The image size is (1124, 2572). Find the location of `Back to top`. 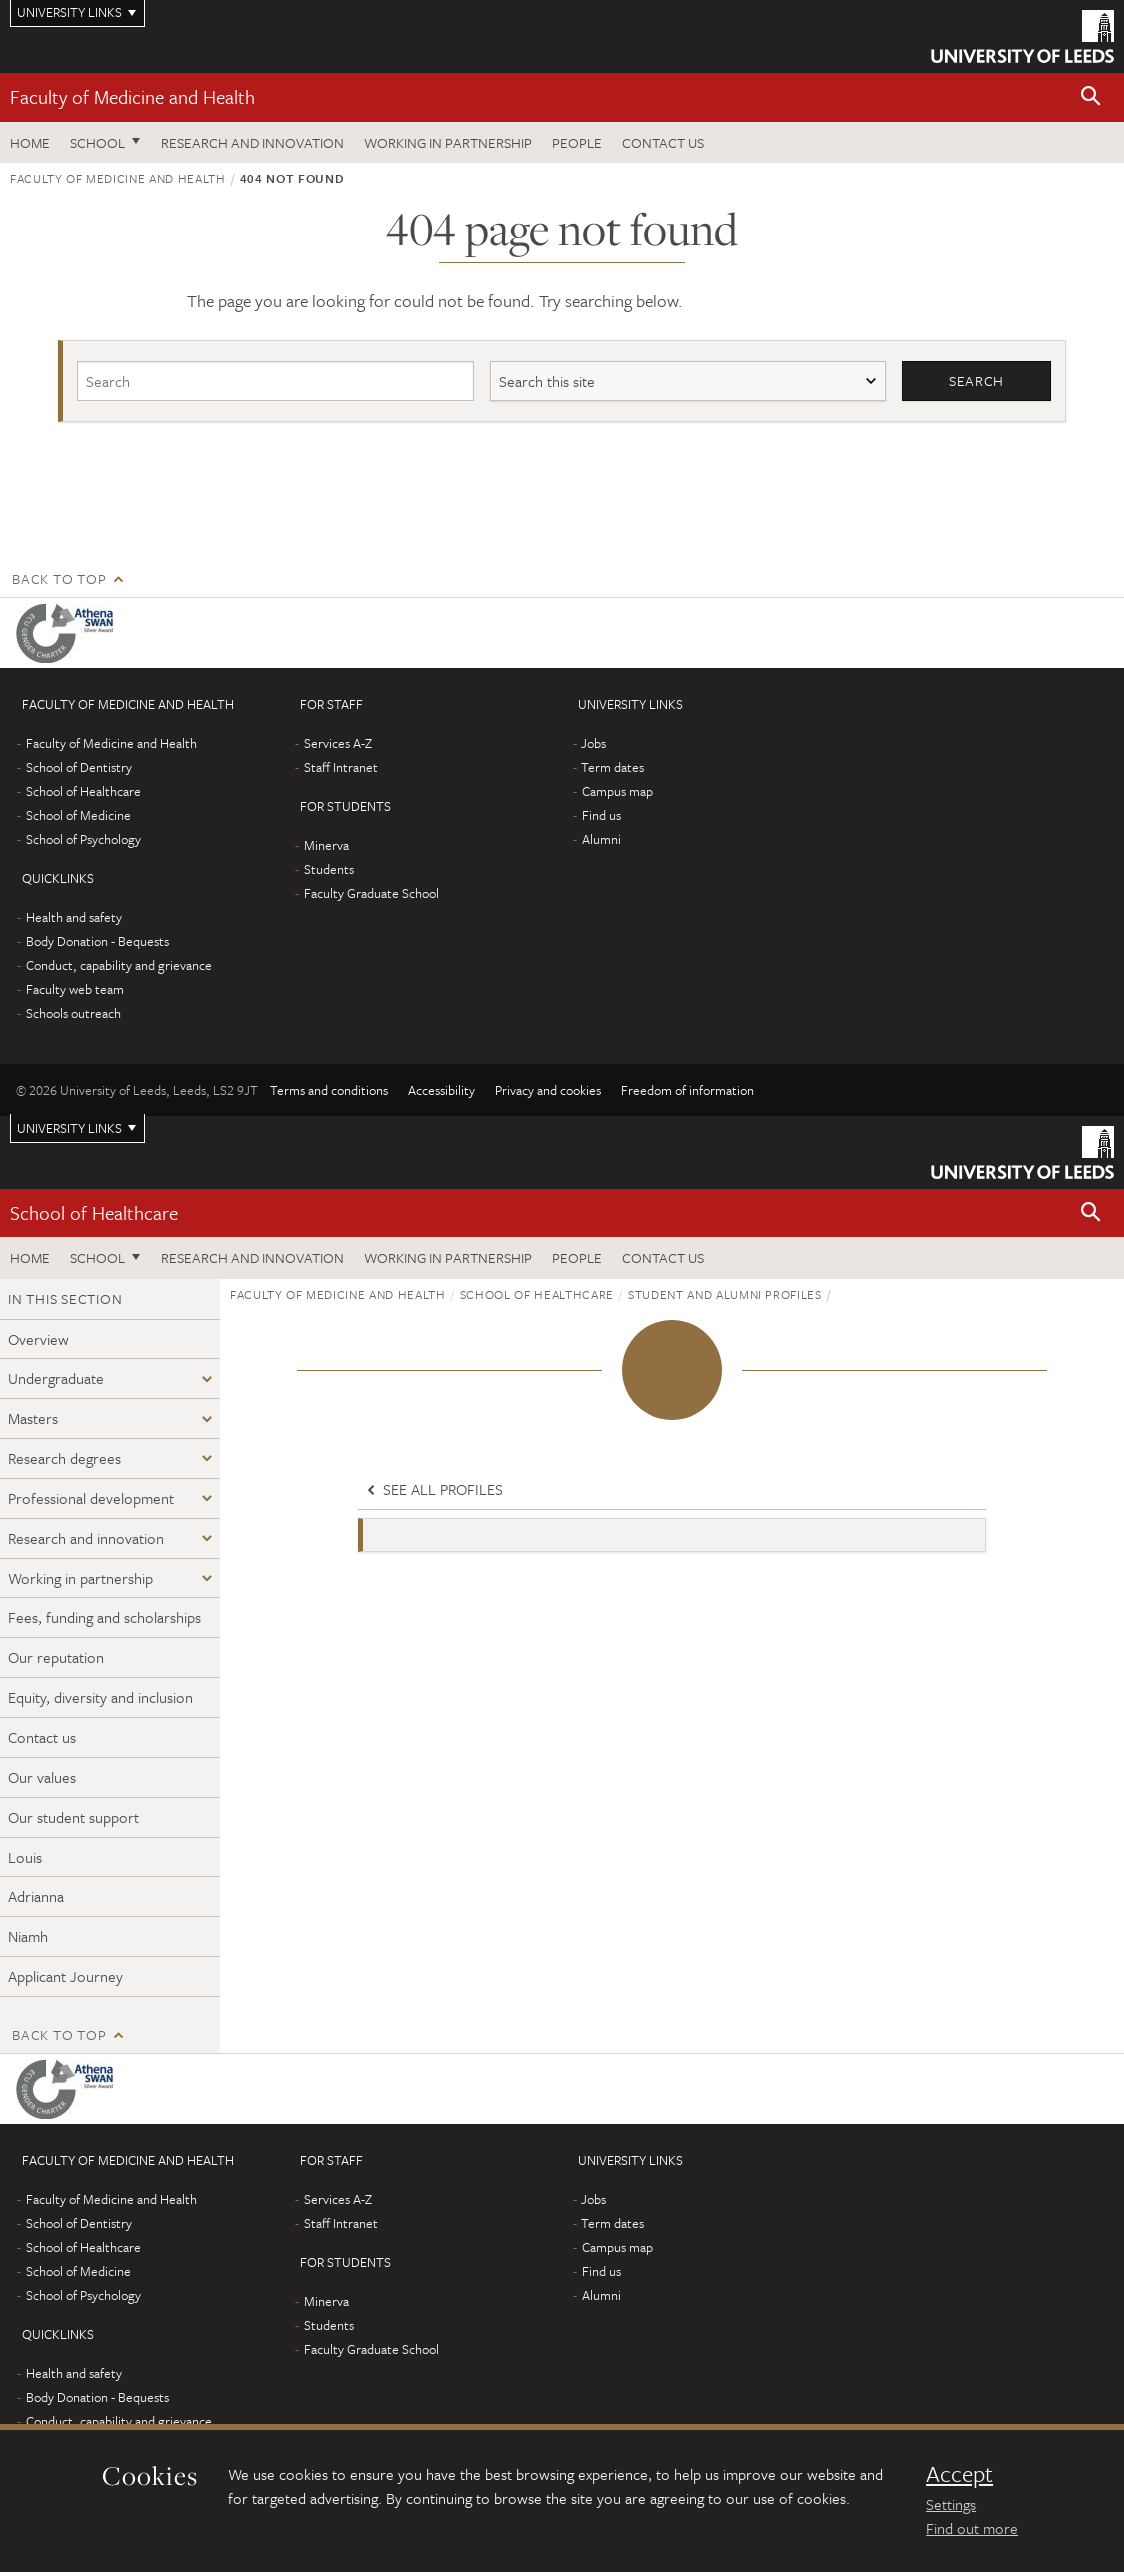

Back to top is located at coordinates (59, 578).